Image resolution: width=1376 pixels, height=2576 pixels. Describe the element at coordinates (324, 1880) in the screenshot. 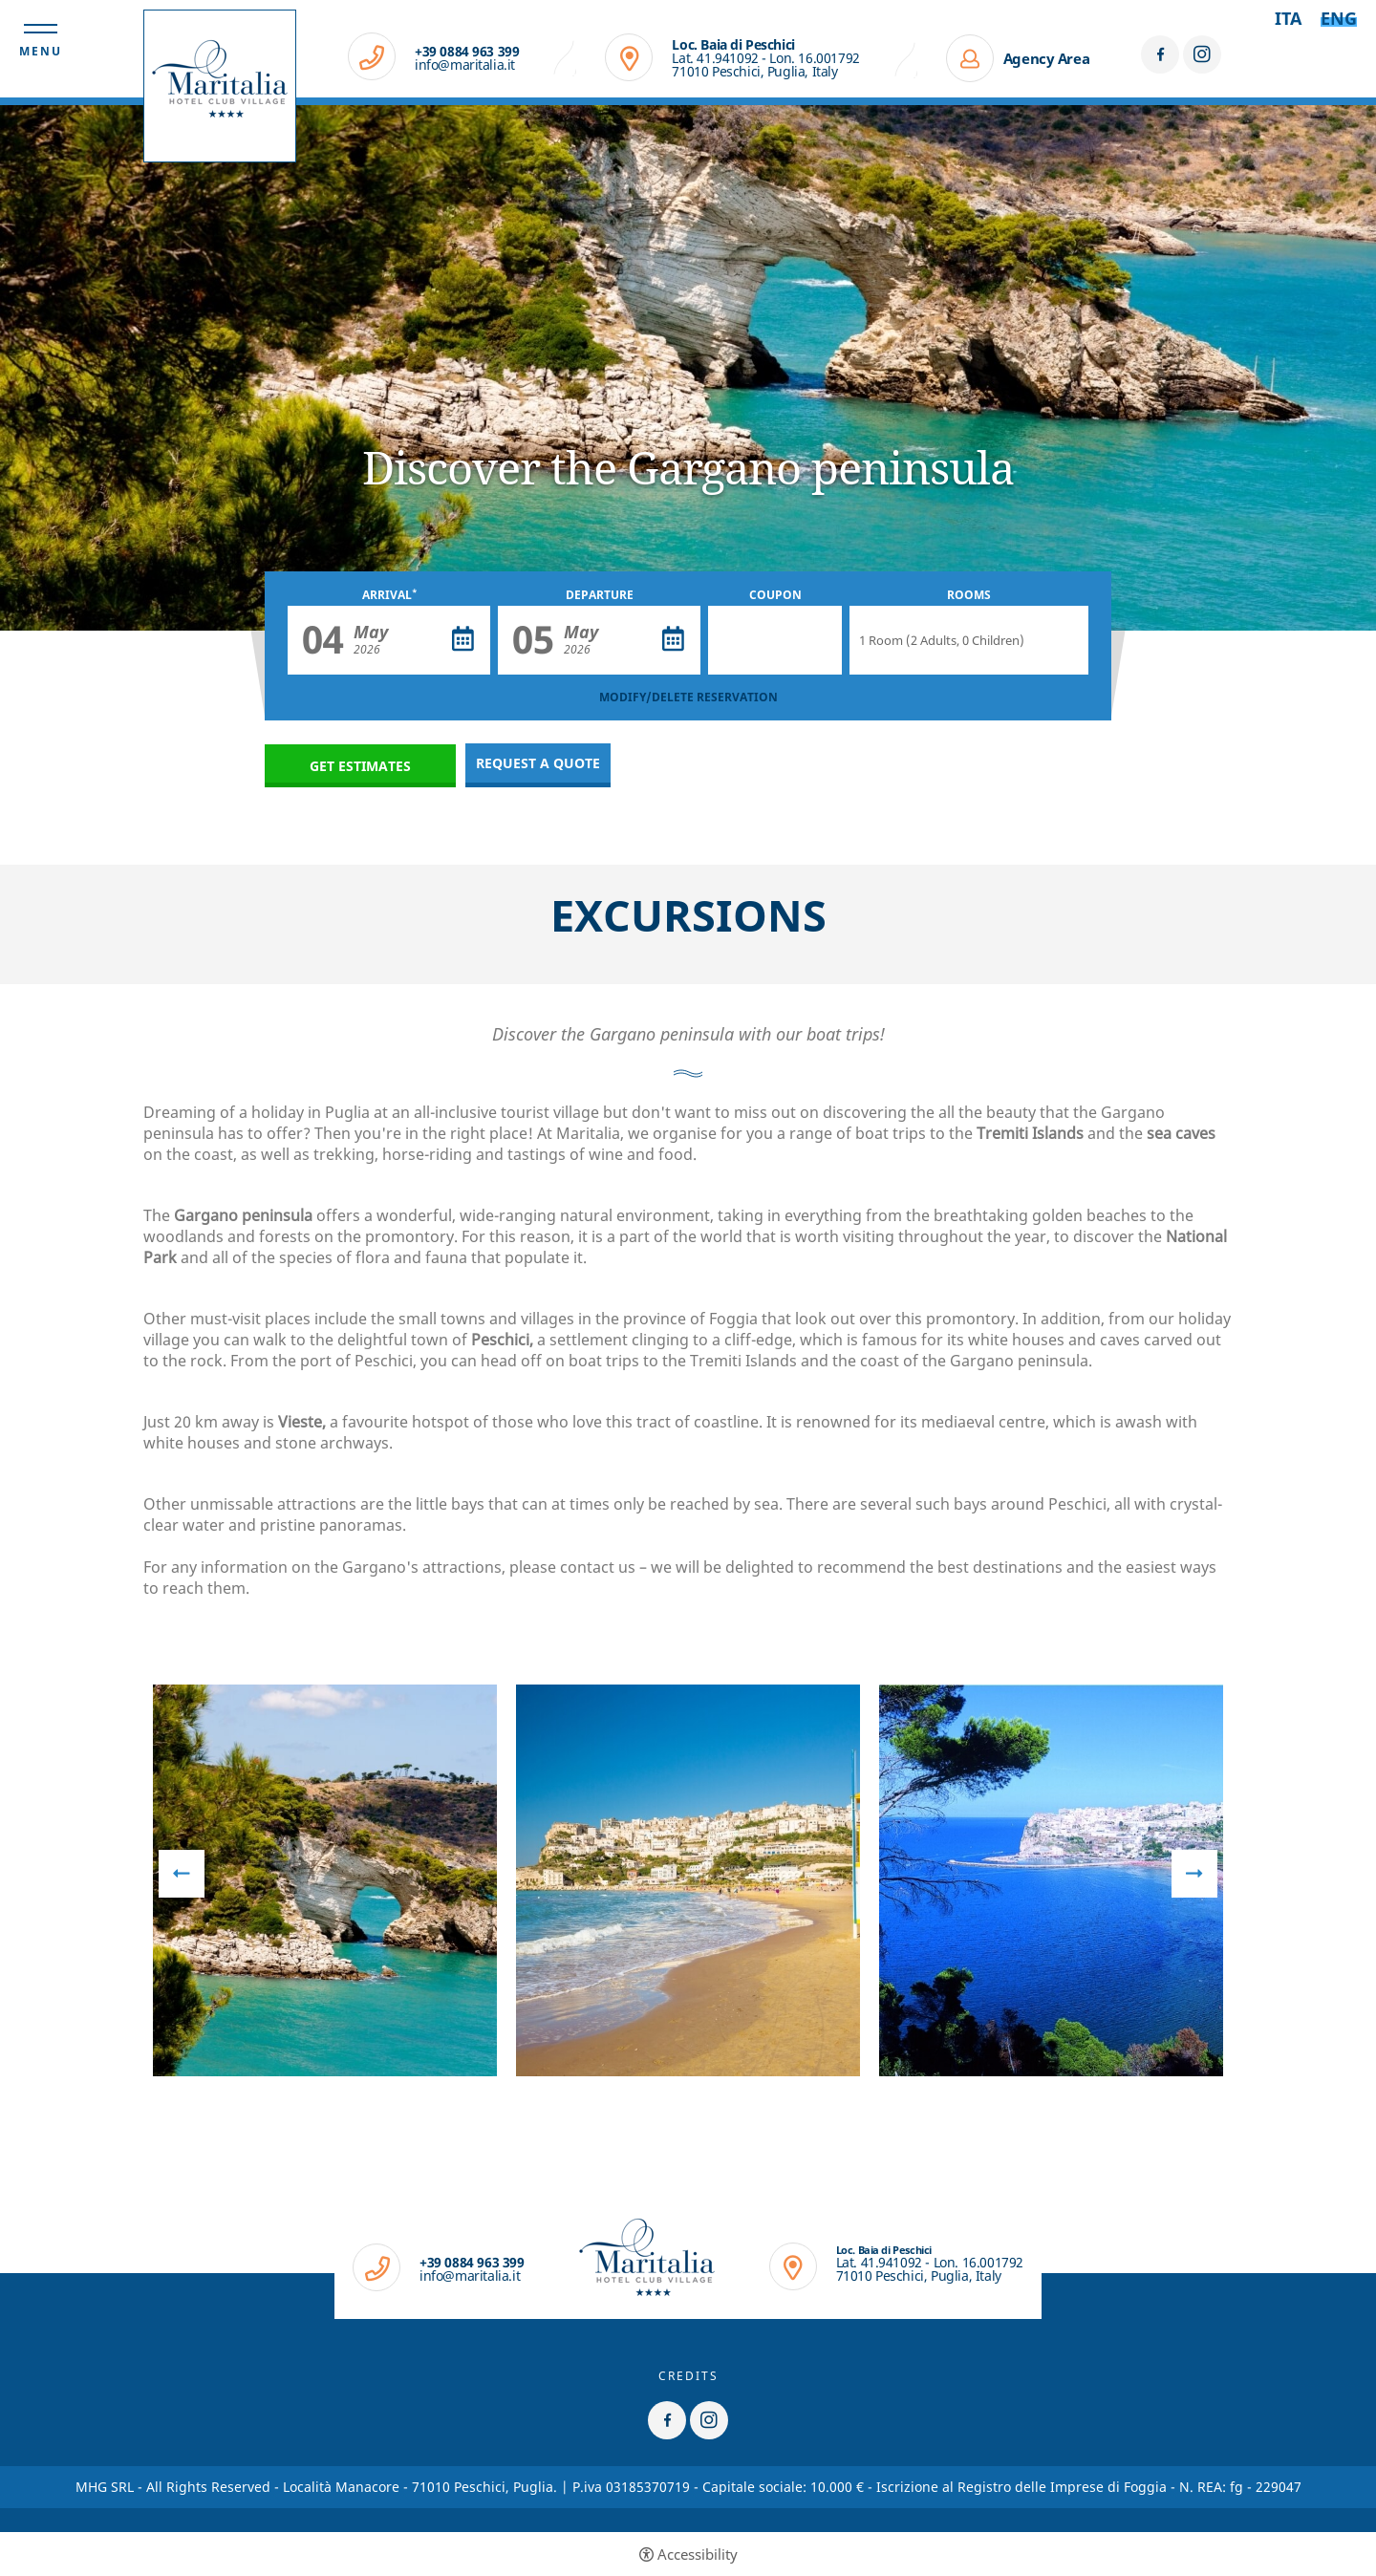

I see `[Open image]` at that location.